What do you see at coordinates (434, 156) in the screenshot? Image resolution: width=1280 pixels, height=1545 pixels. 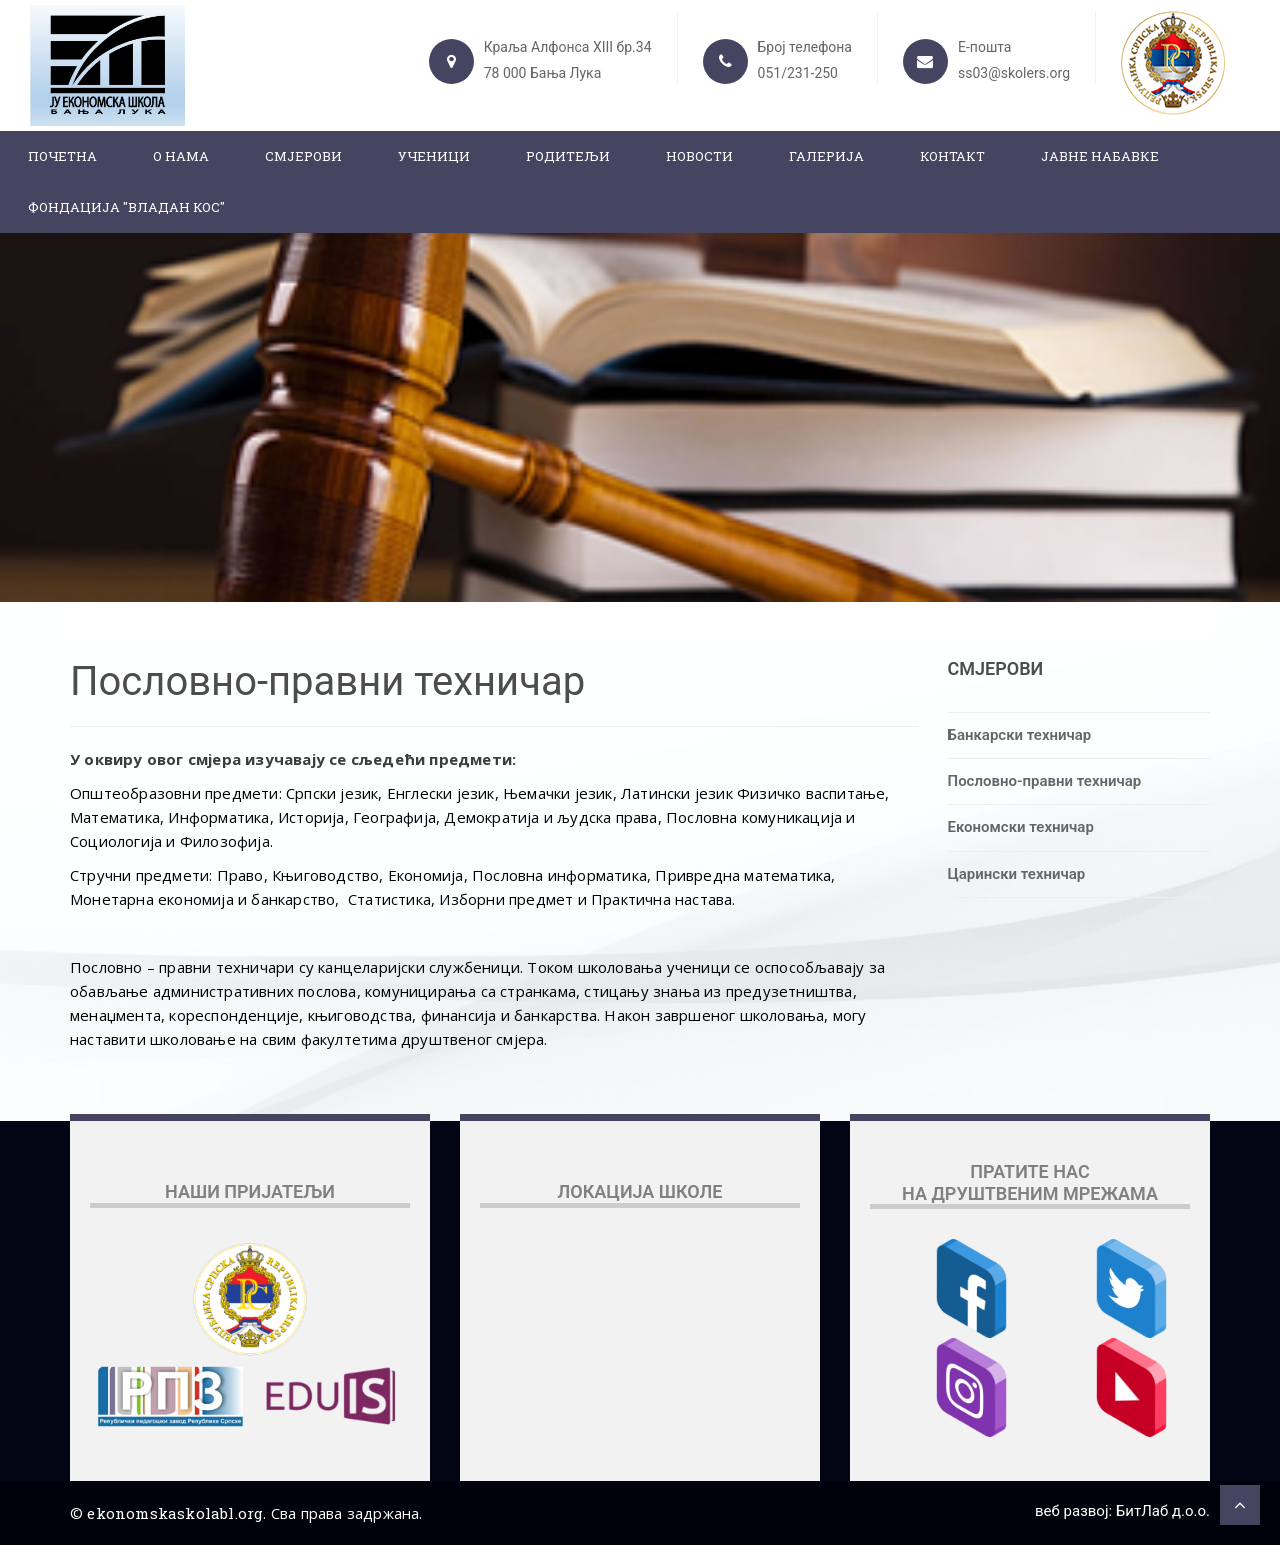 I see `Ученици` at bounding box center [434, 156].